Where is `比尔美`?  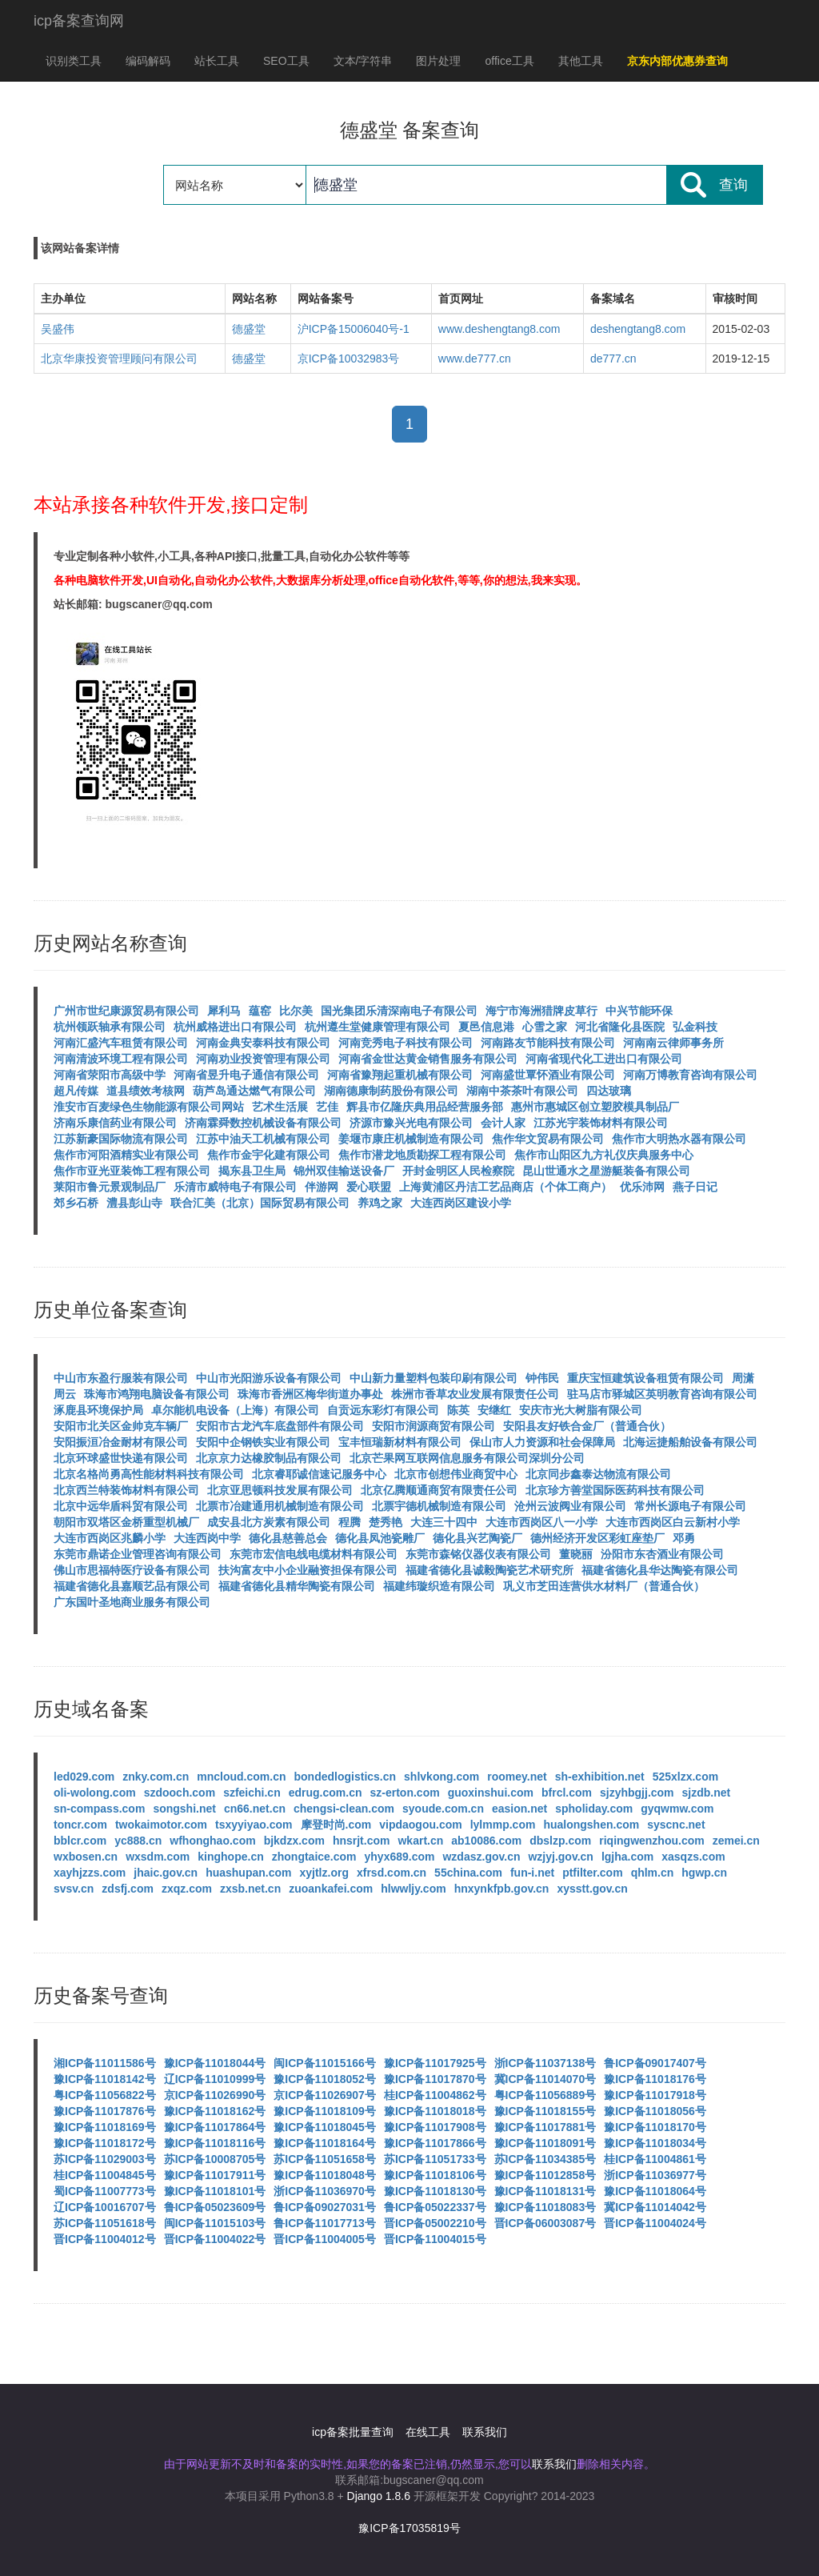 比尔美 is located at coordinates (296, 1010).